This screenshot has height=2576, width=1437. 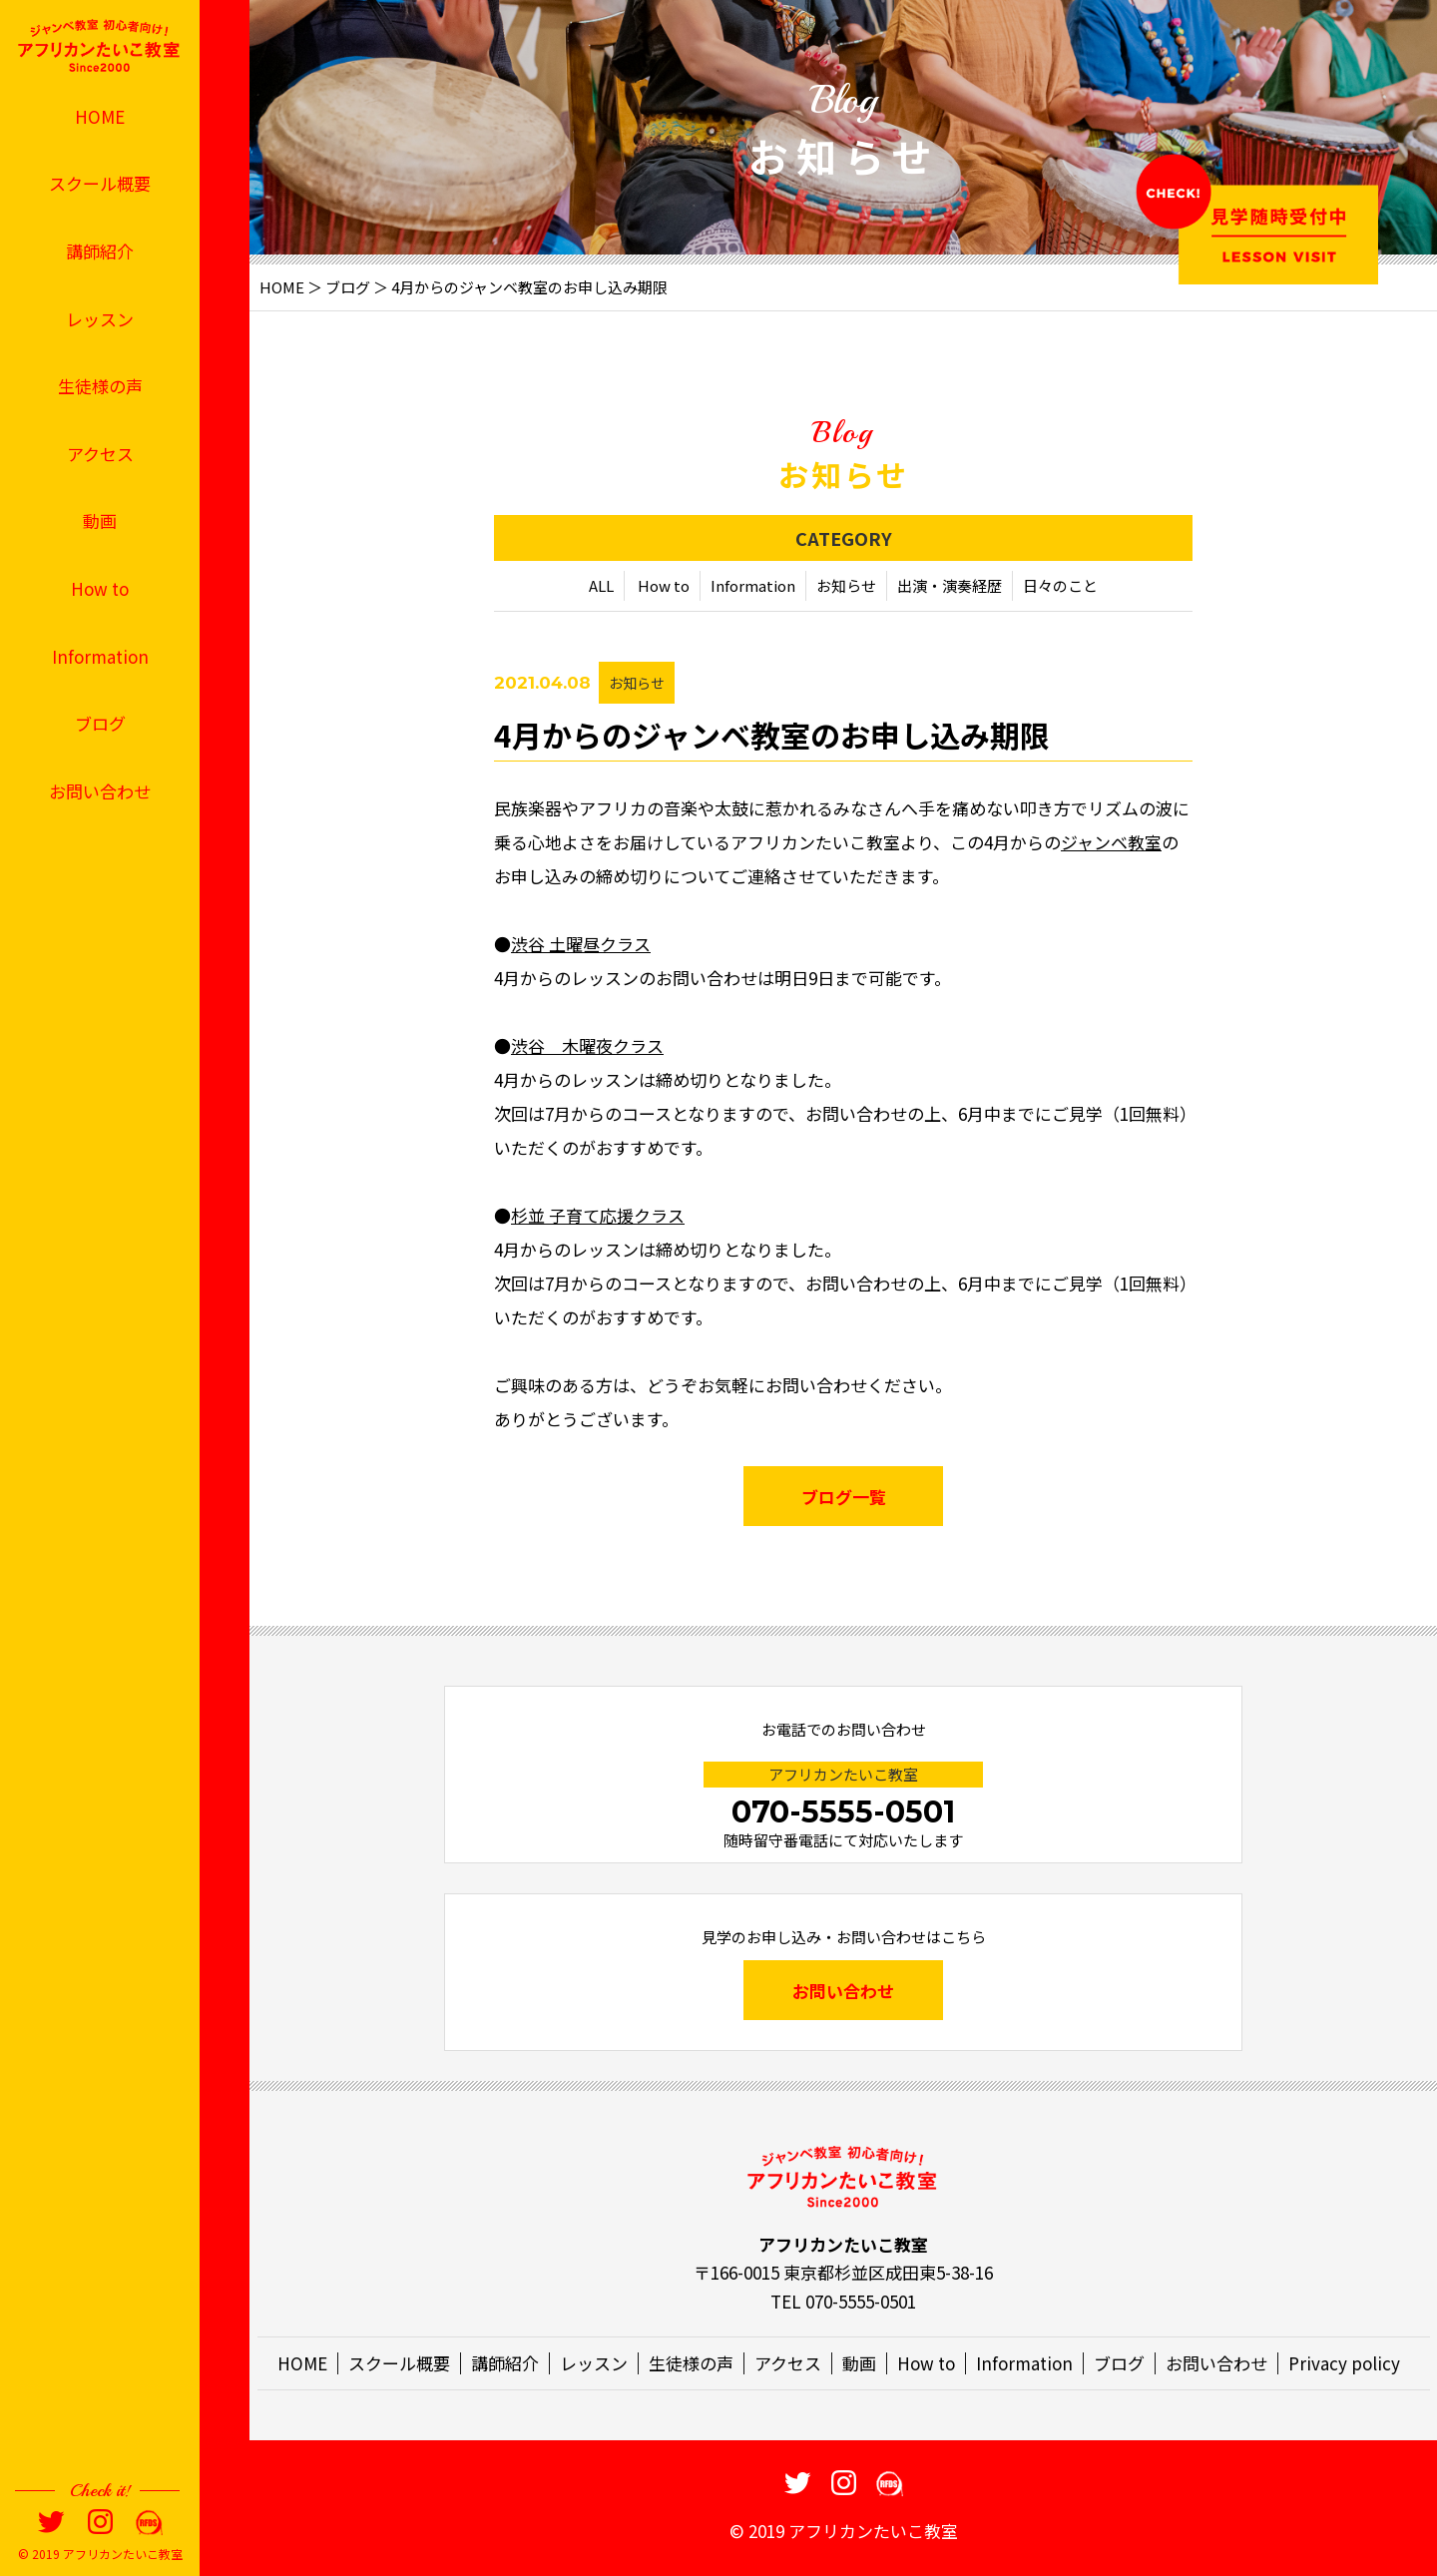 I want to click on 渋谷 木曜夜クラス, so click(x=587, y=1045).